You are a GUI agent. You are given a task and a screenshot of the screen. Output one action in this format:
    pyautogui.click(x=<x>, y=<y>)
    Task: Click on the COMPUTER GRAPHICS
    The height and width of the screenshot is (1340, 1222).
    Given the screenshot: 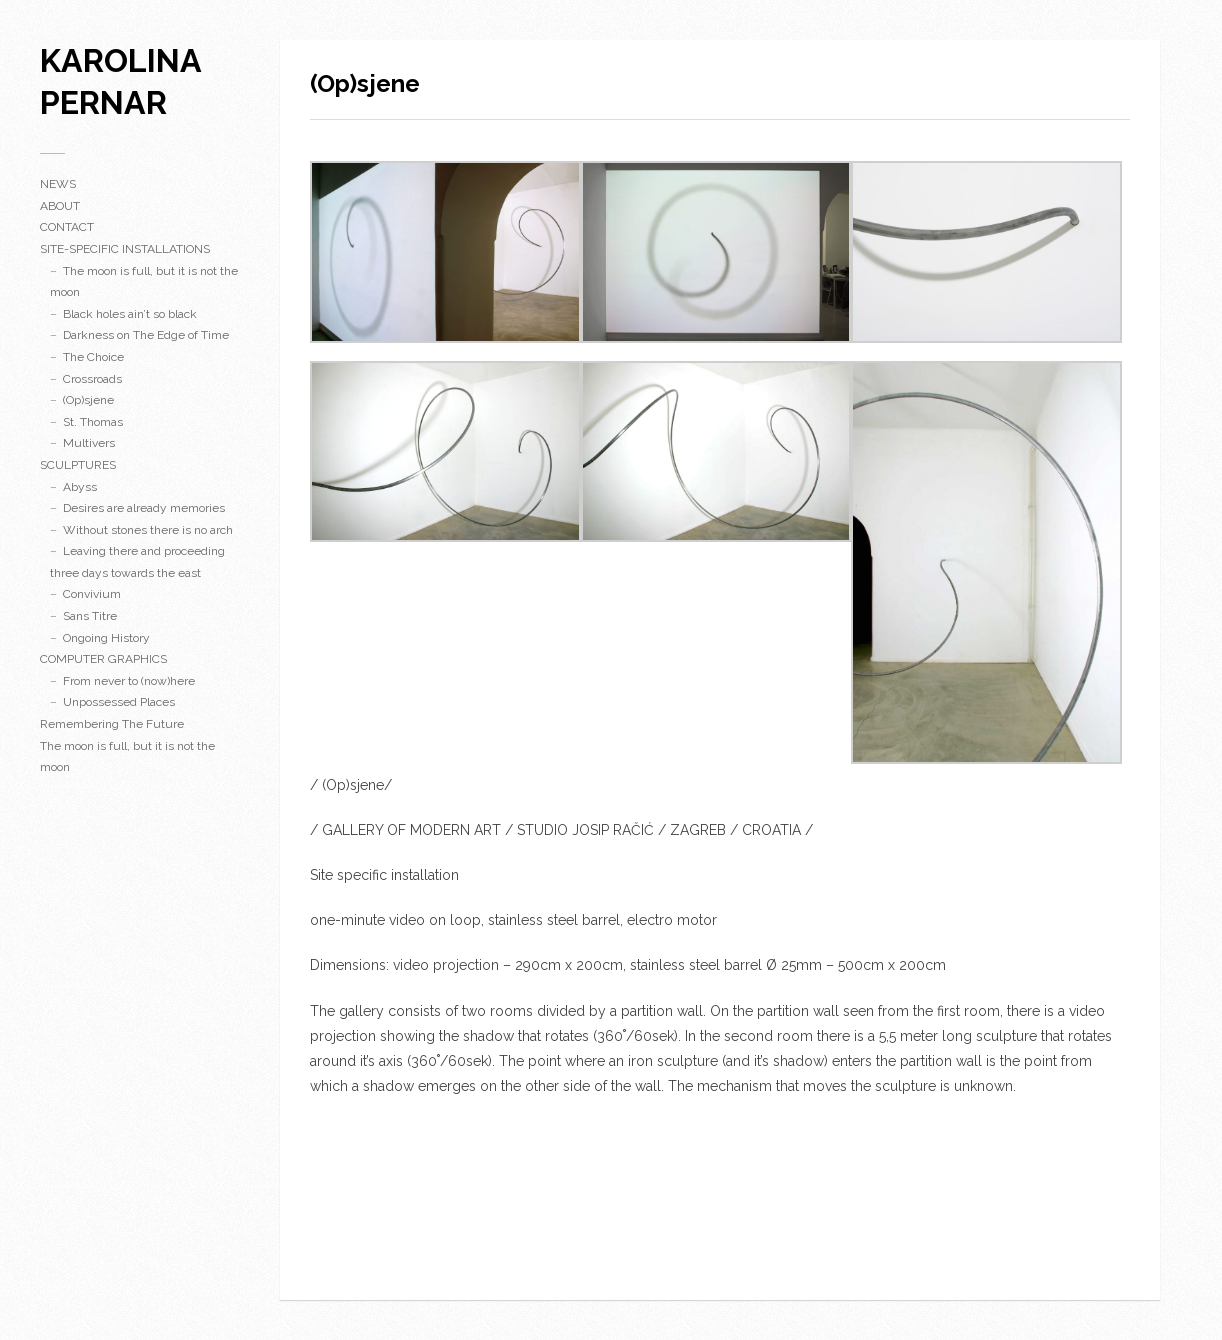 What is the action you would take?
    pyautogui.click(x=103, y=659)
    